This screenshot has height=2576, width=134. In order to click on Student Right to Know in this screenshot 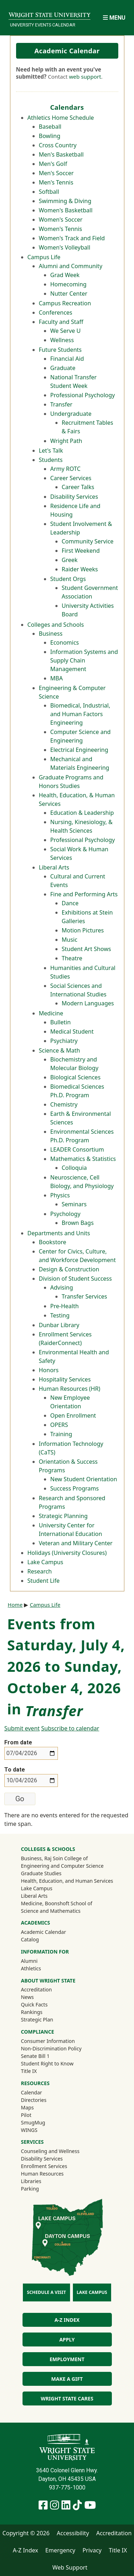, I will do `click(47, 2063)`.